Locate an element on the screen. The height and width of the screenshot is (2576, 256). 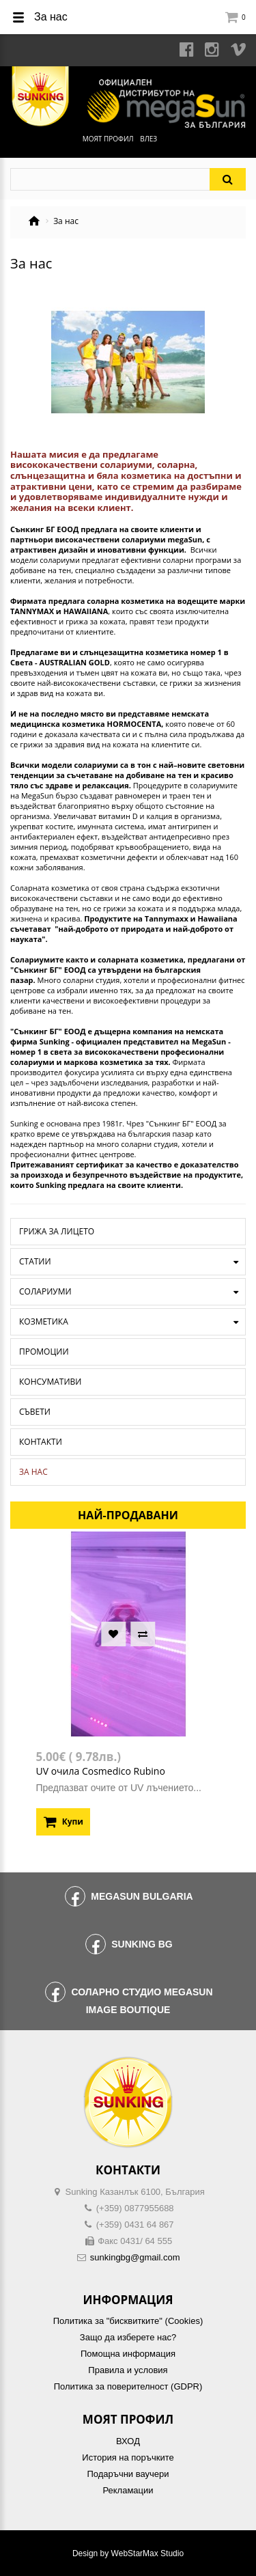
(+359) 0877955688 is located at coordinates (135, 2208).